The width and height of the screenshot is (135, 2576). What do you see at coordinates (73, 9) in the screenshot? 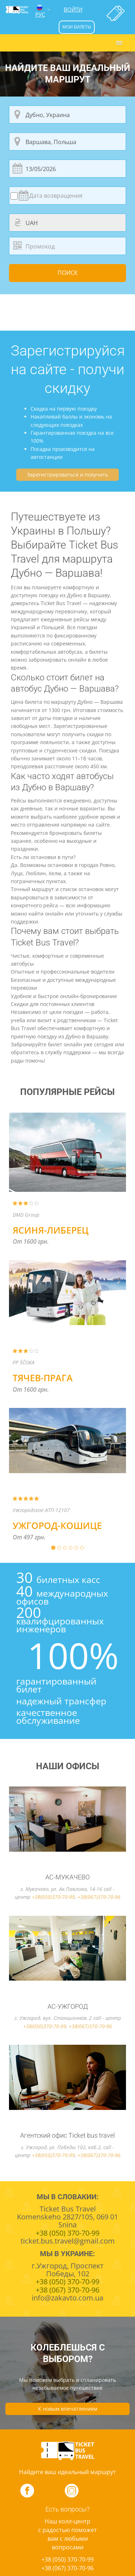
I see `Войти` at bounding box center [73, 9].